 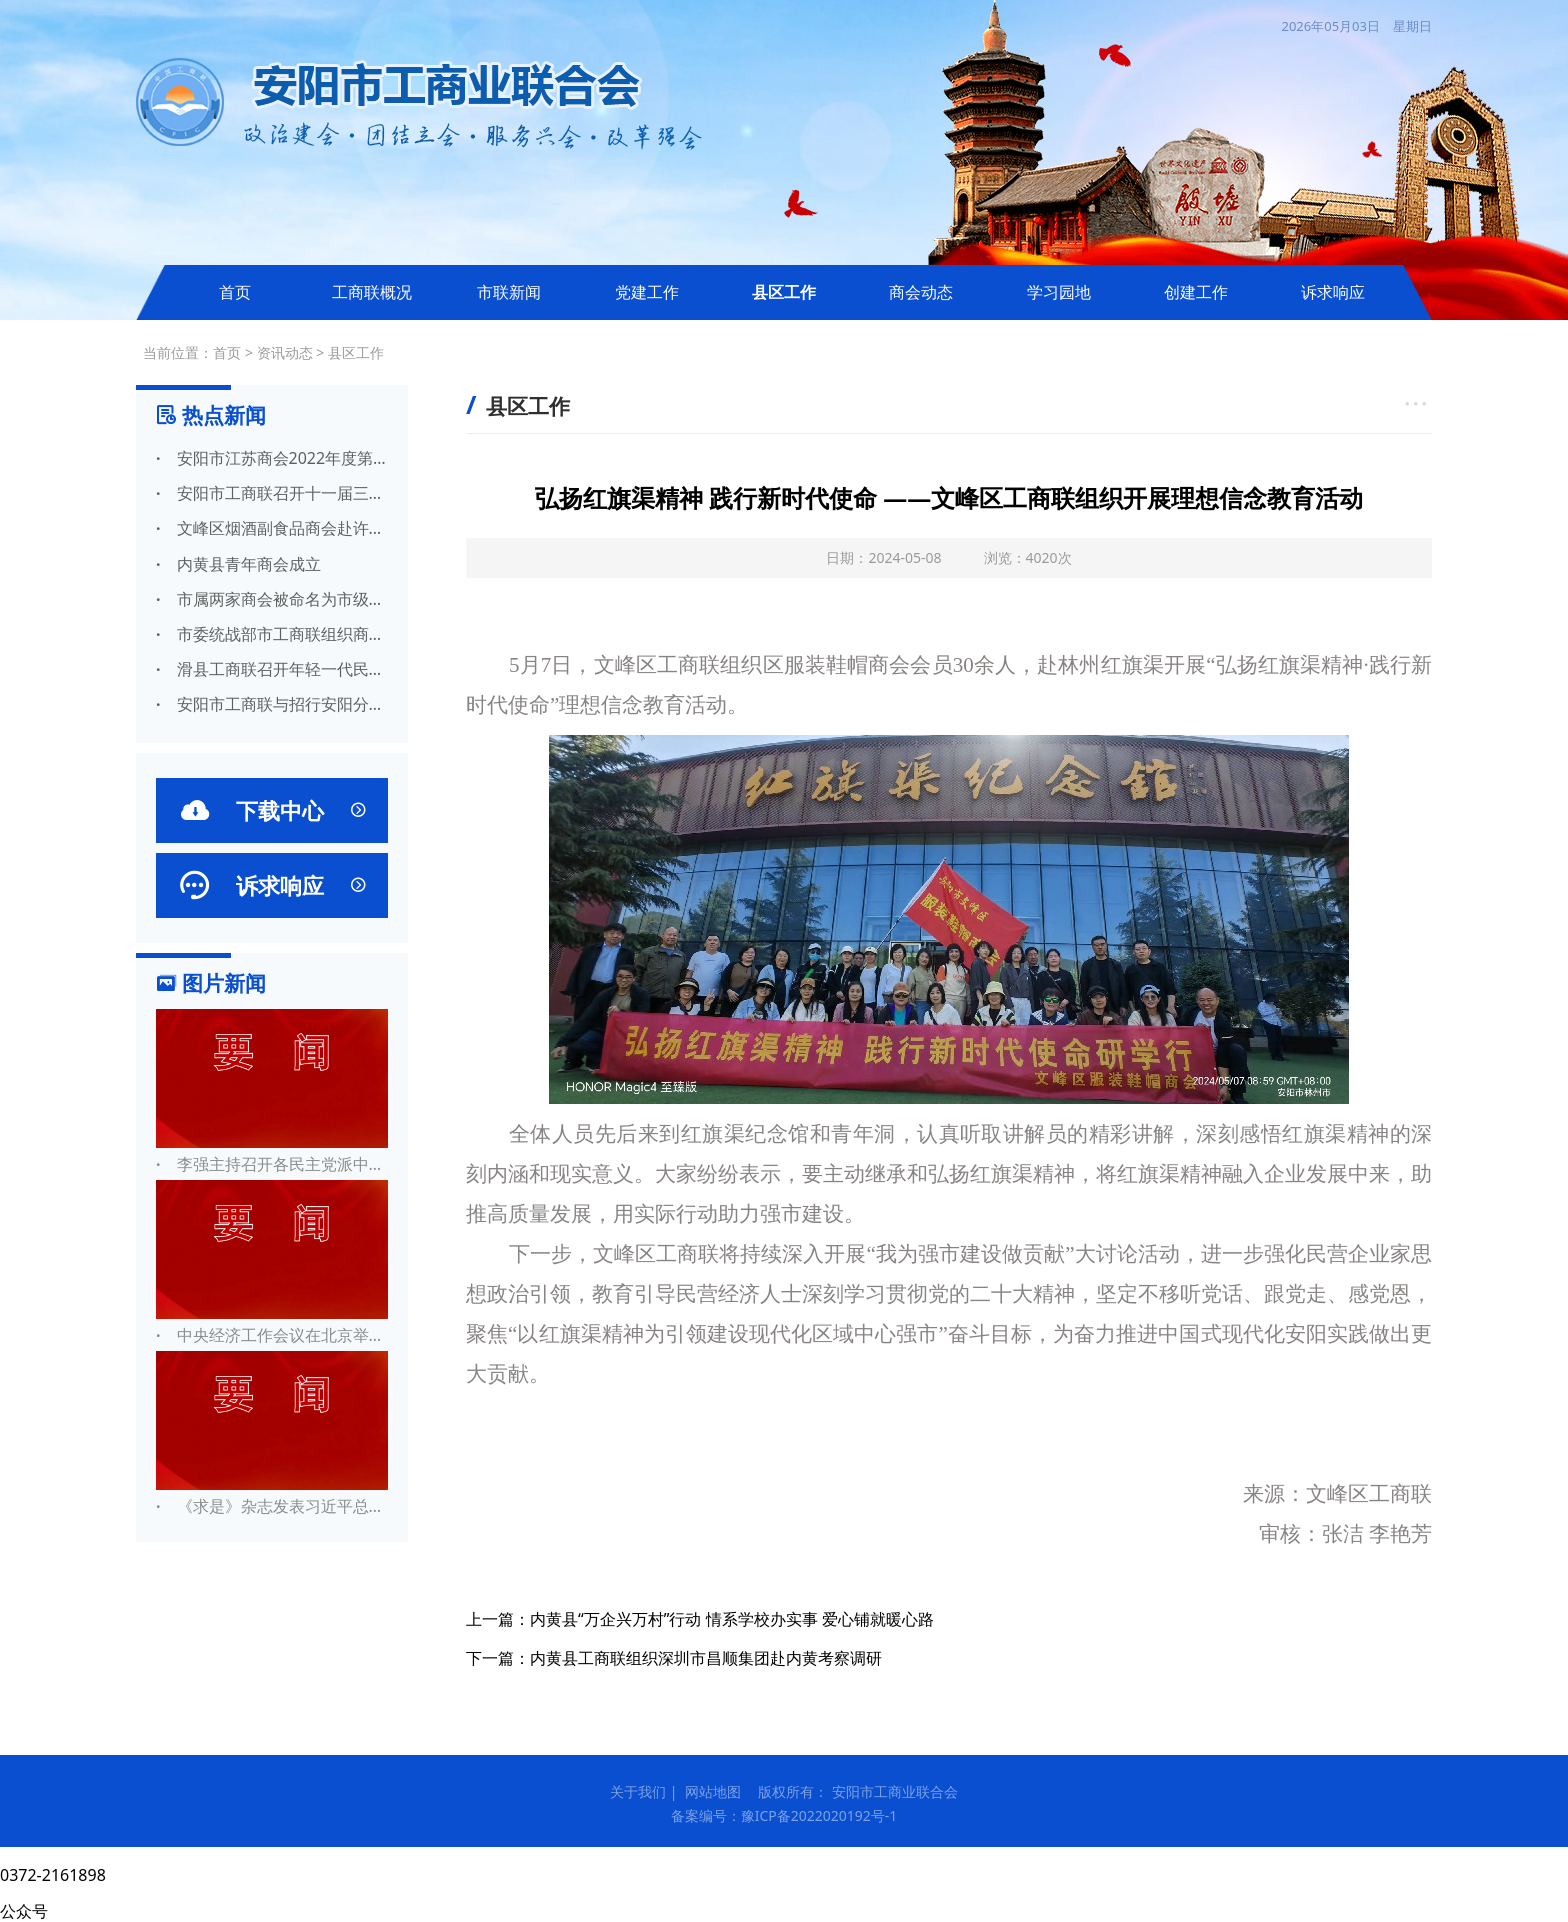 What do you see at coordinates (285, 352) in the screenshot?
I see `资讯动态` at bounding box center [285, 352].